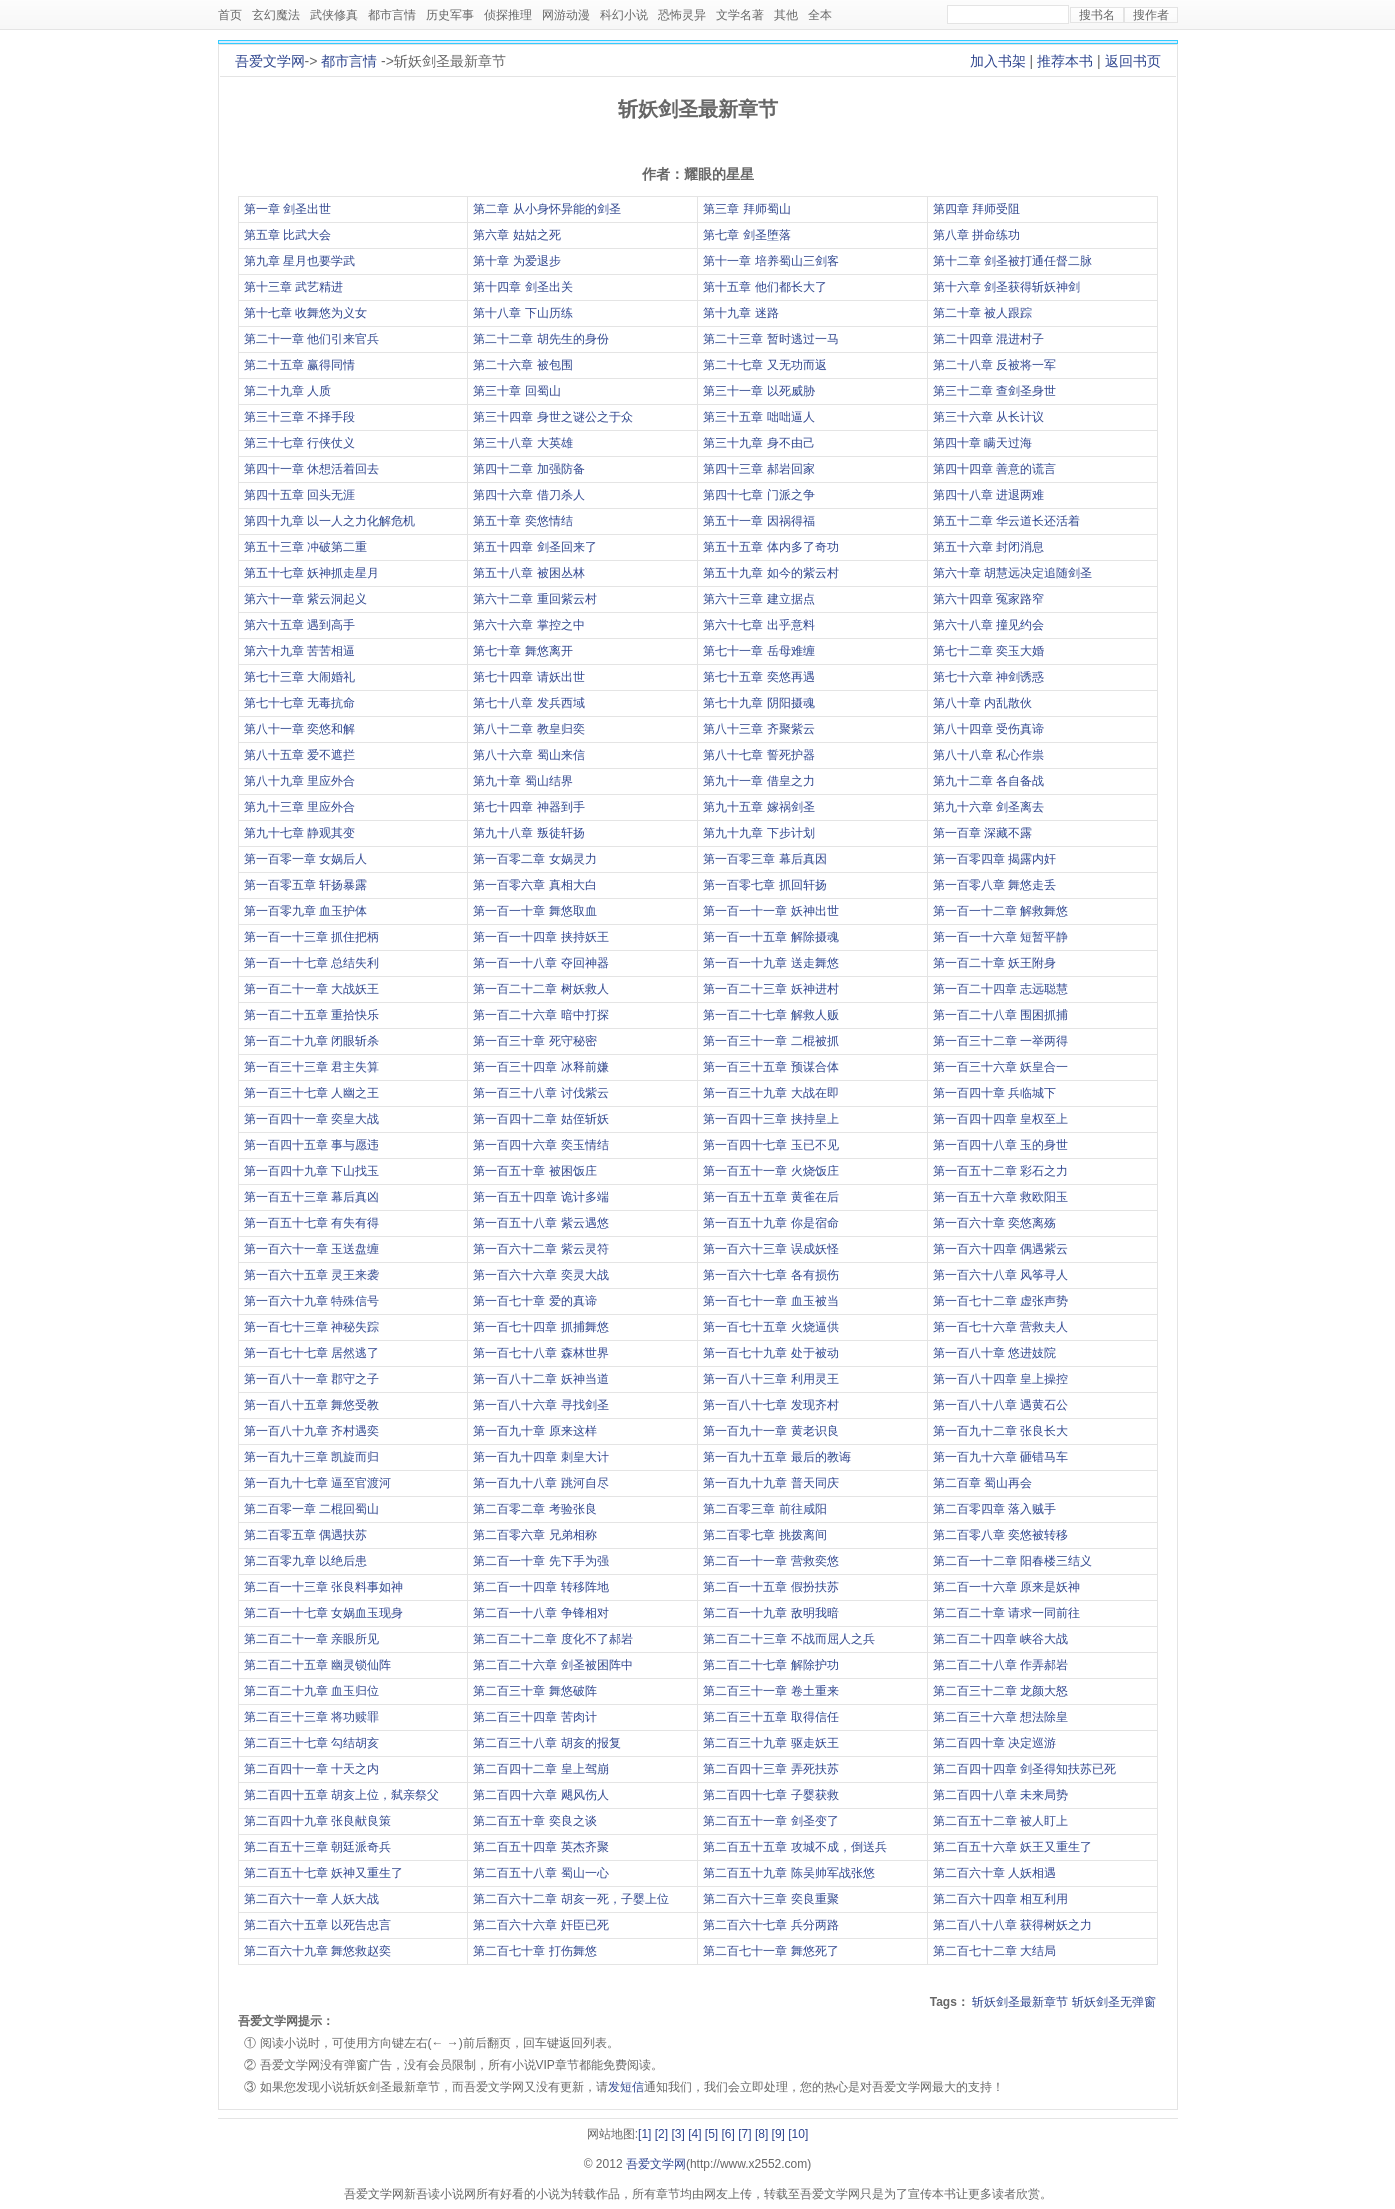 This screenshot has height=2209, width=1395. What do you see at coordinates (770, 1613) in the screenshot?
I see `第二百一十九章 敌明我暗` at bounding box center [770, 1613].